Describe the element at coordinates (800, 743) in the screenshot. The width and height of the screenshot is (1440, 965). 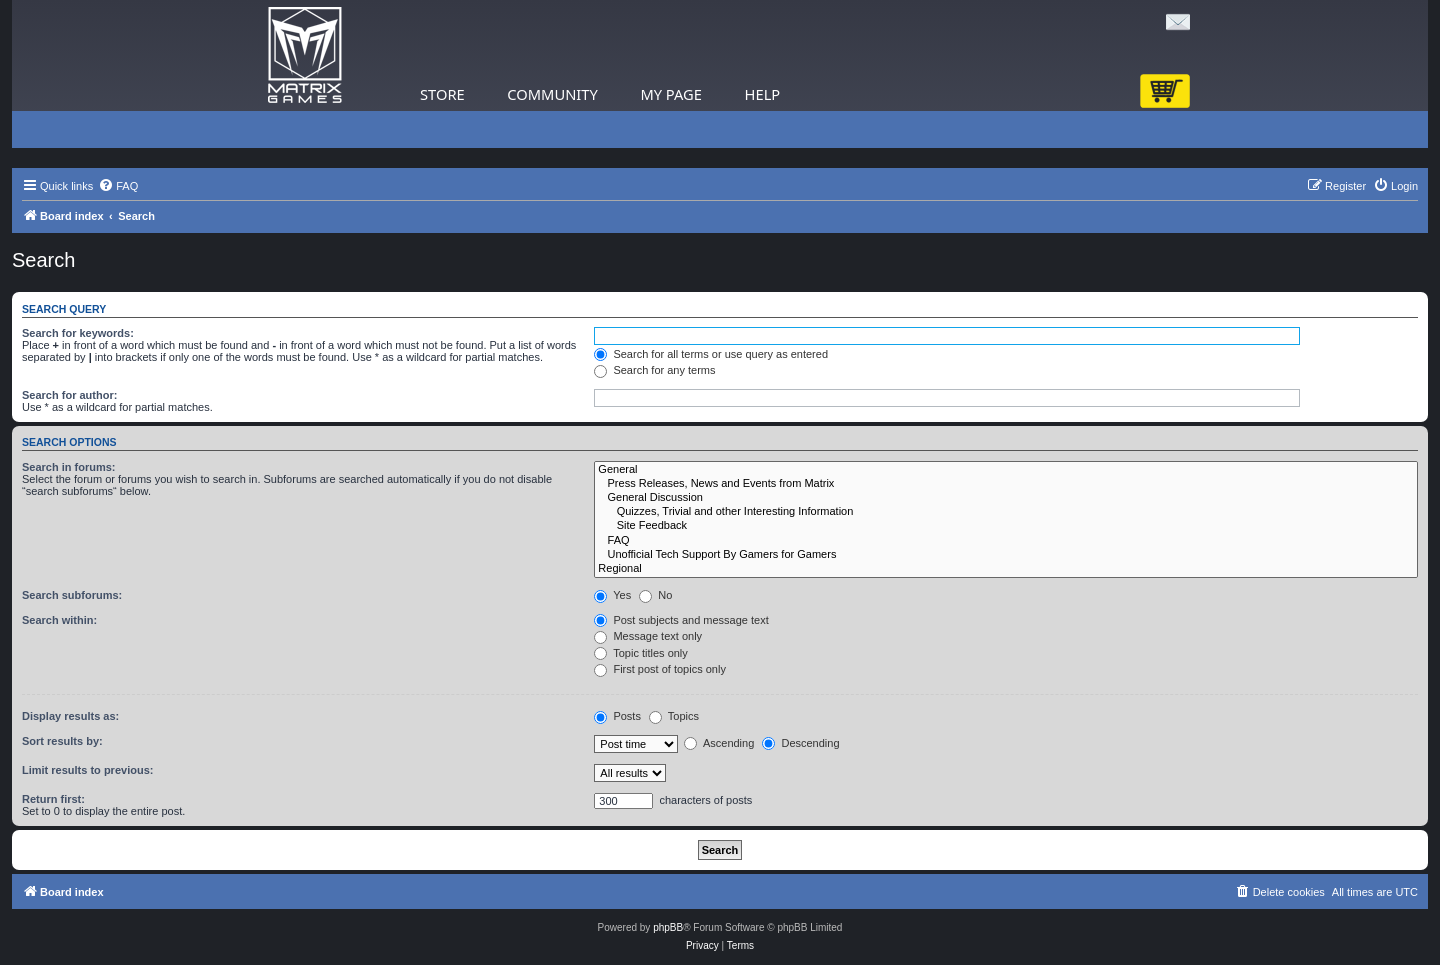
I see `Descending` at that location.